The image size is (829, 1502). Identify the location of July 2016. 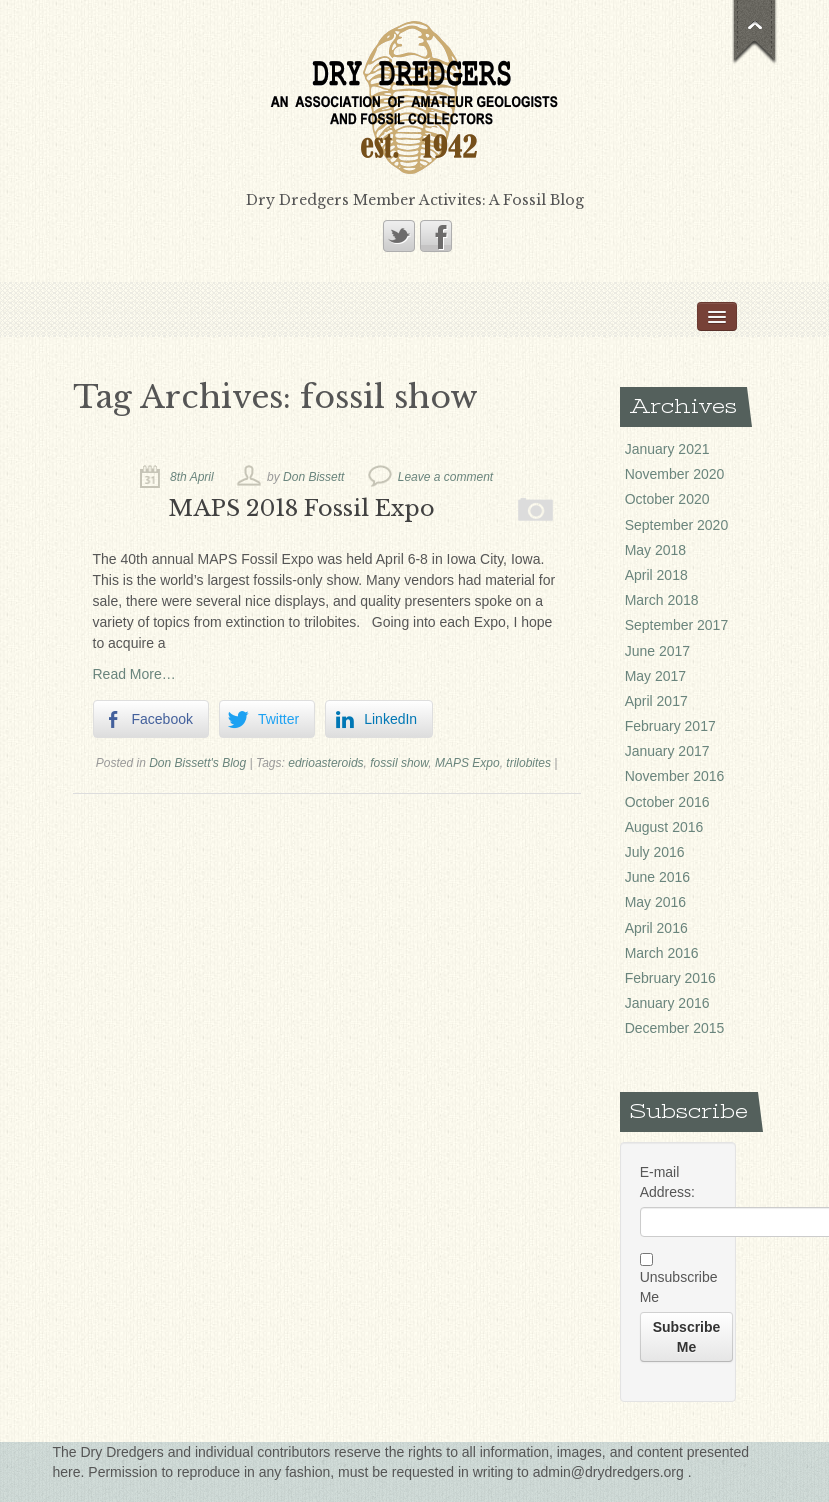
(655, 852).